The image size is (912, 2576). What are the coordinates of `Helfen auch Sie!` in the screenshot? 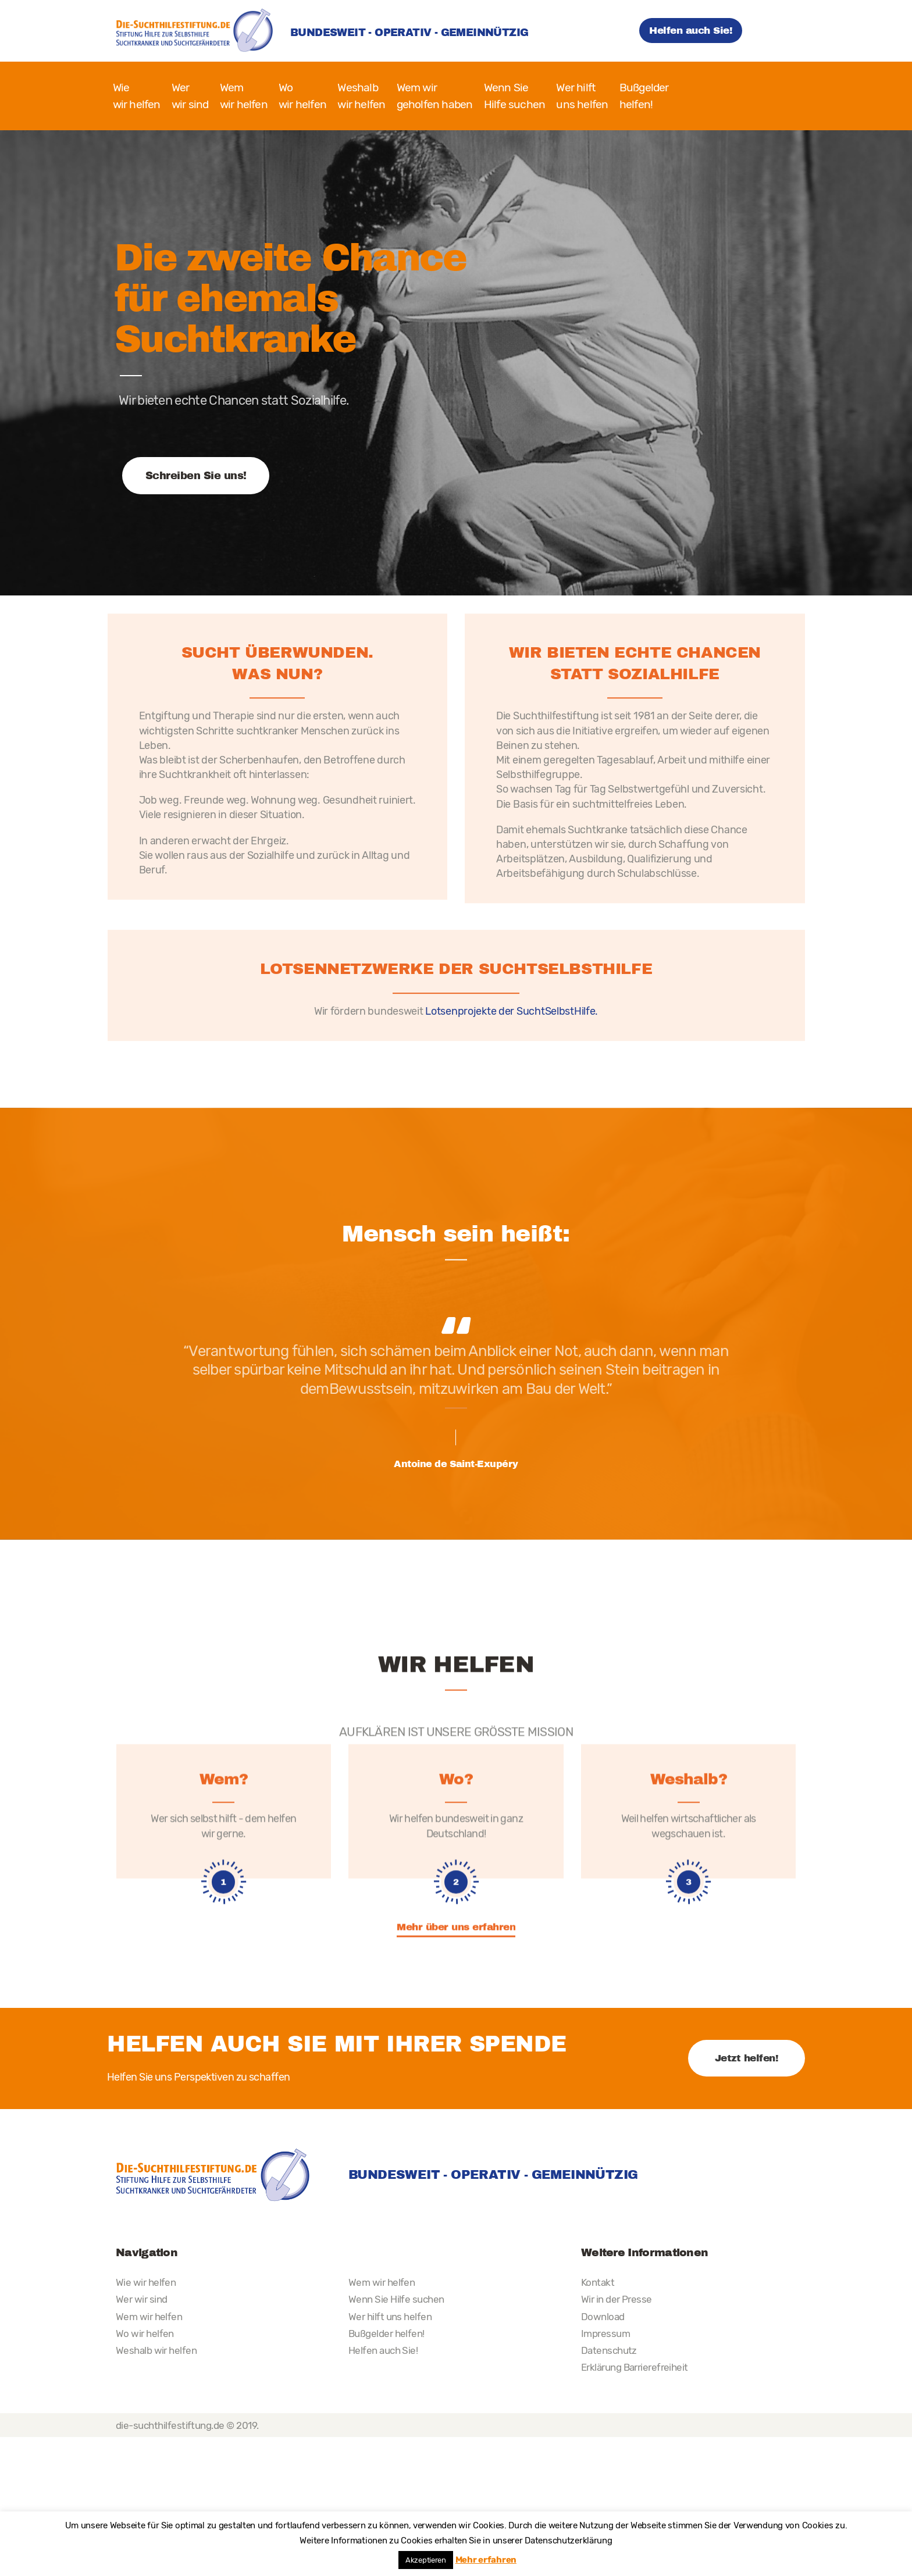 It's located at (383, 2350).